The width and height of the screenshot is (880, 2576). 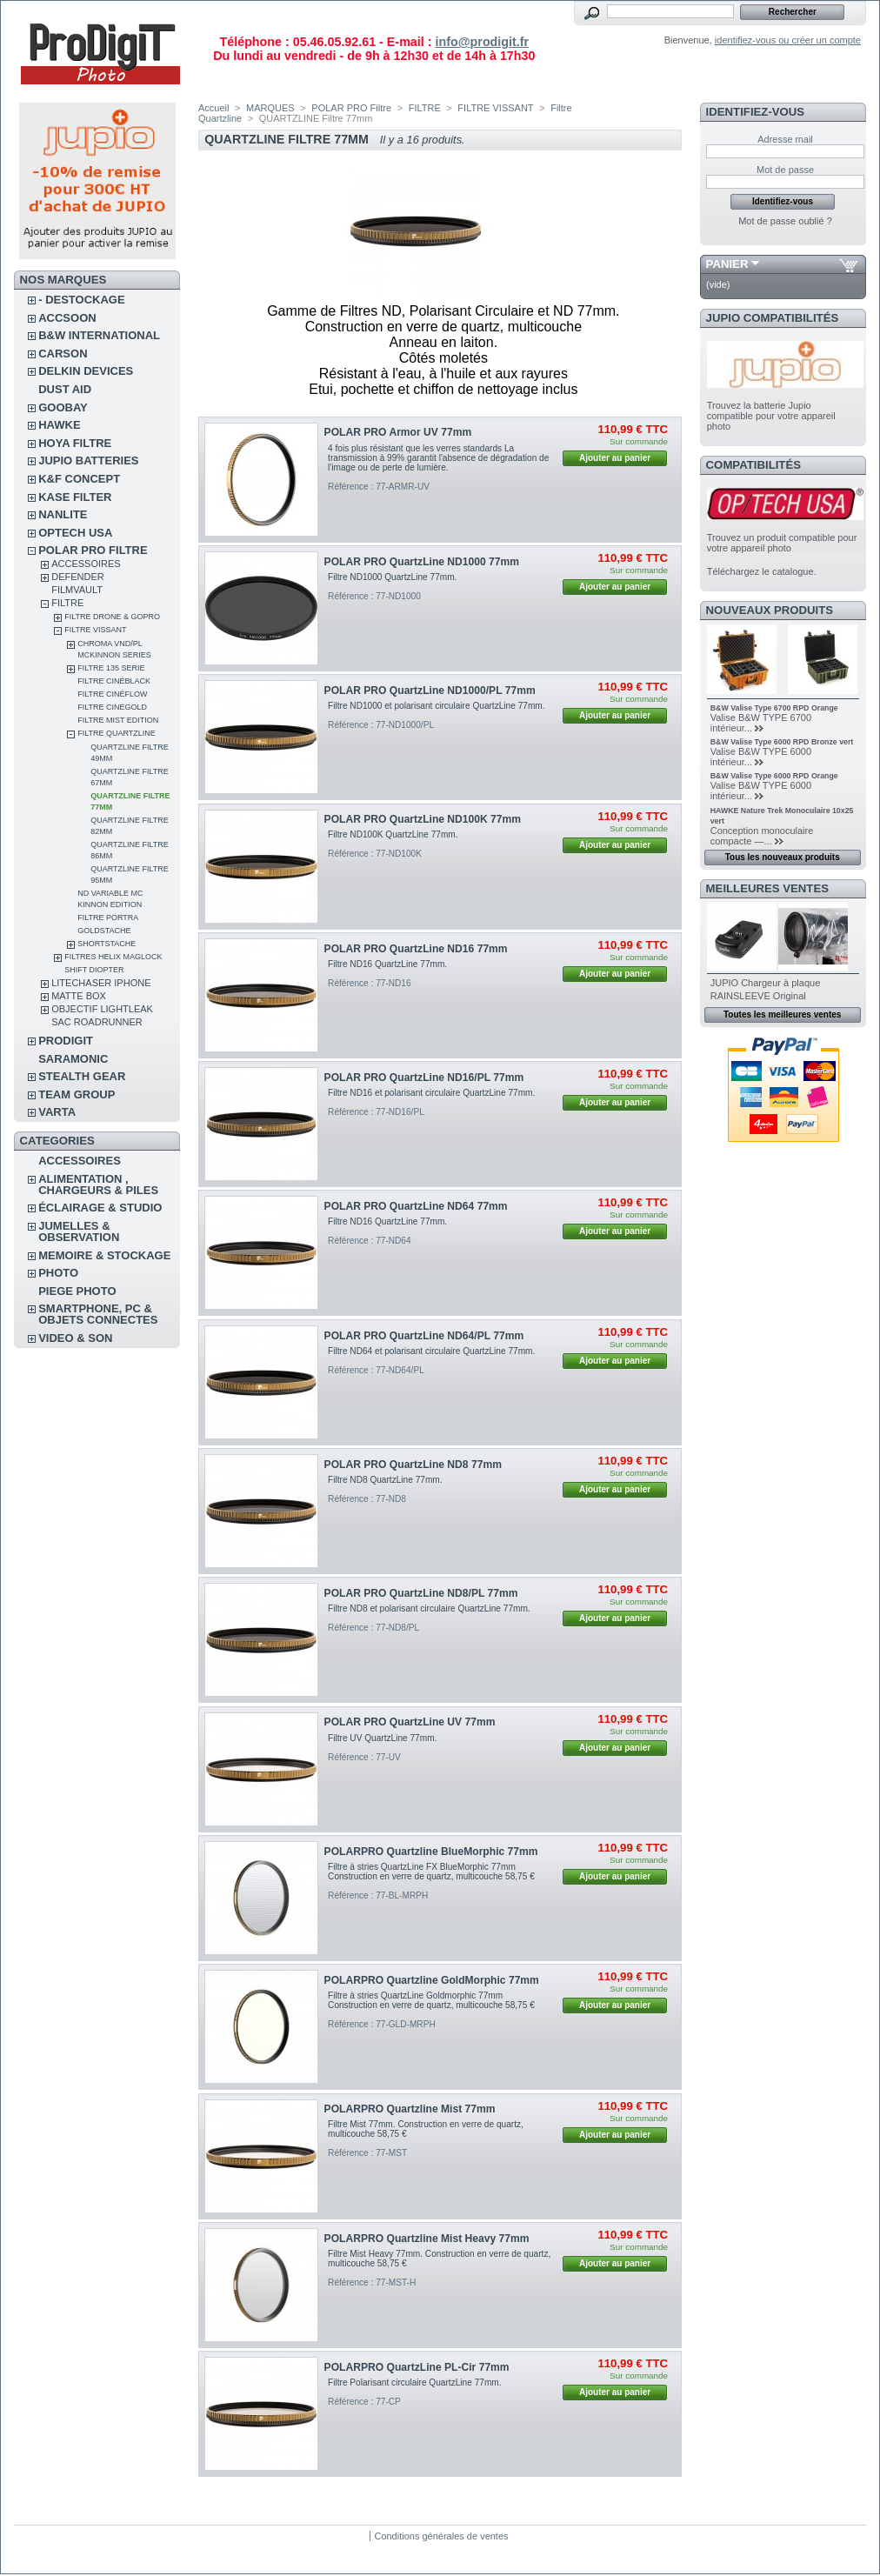 What do you see at coordinates (116, 733) in the screenshot?
I see `Filtre Quartzline` at bounding box center [116, 733].